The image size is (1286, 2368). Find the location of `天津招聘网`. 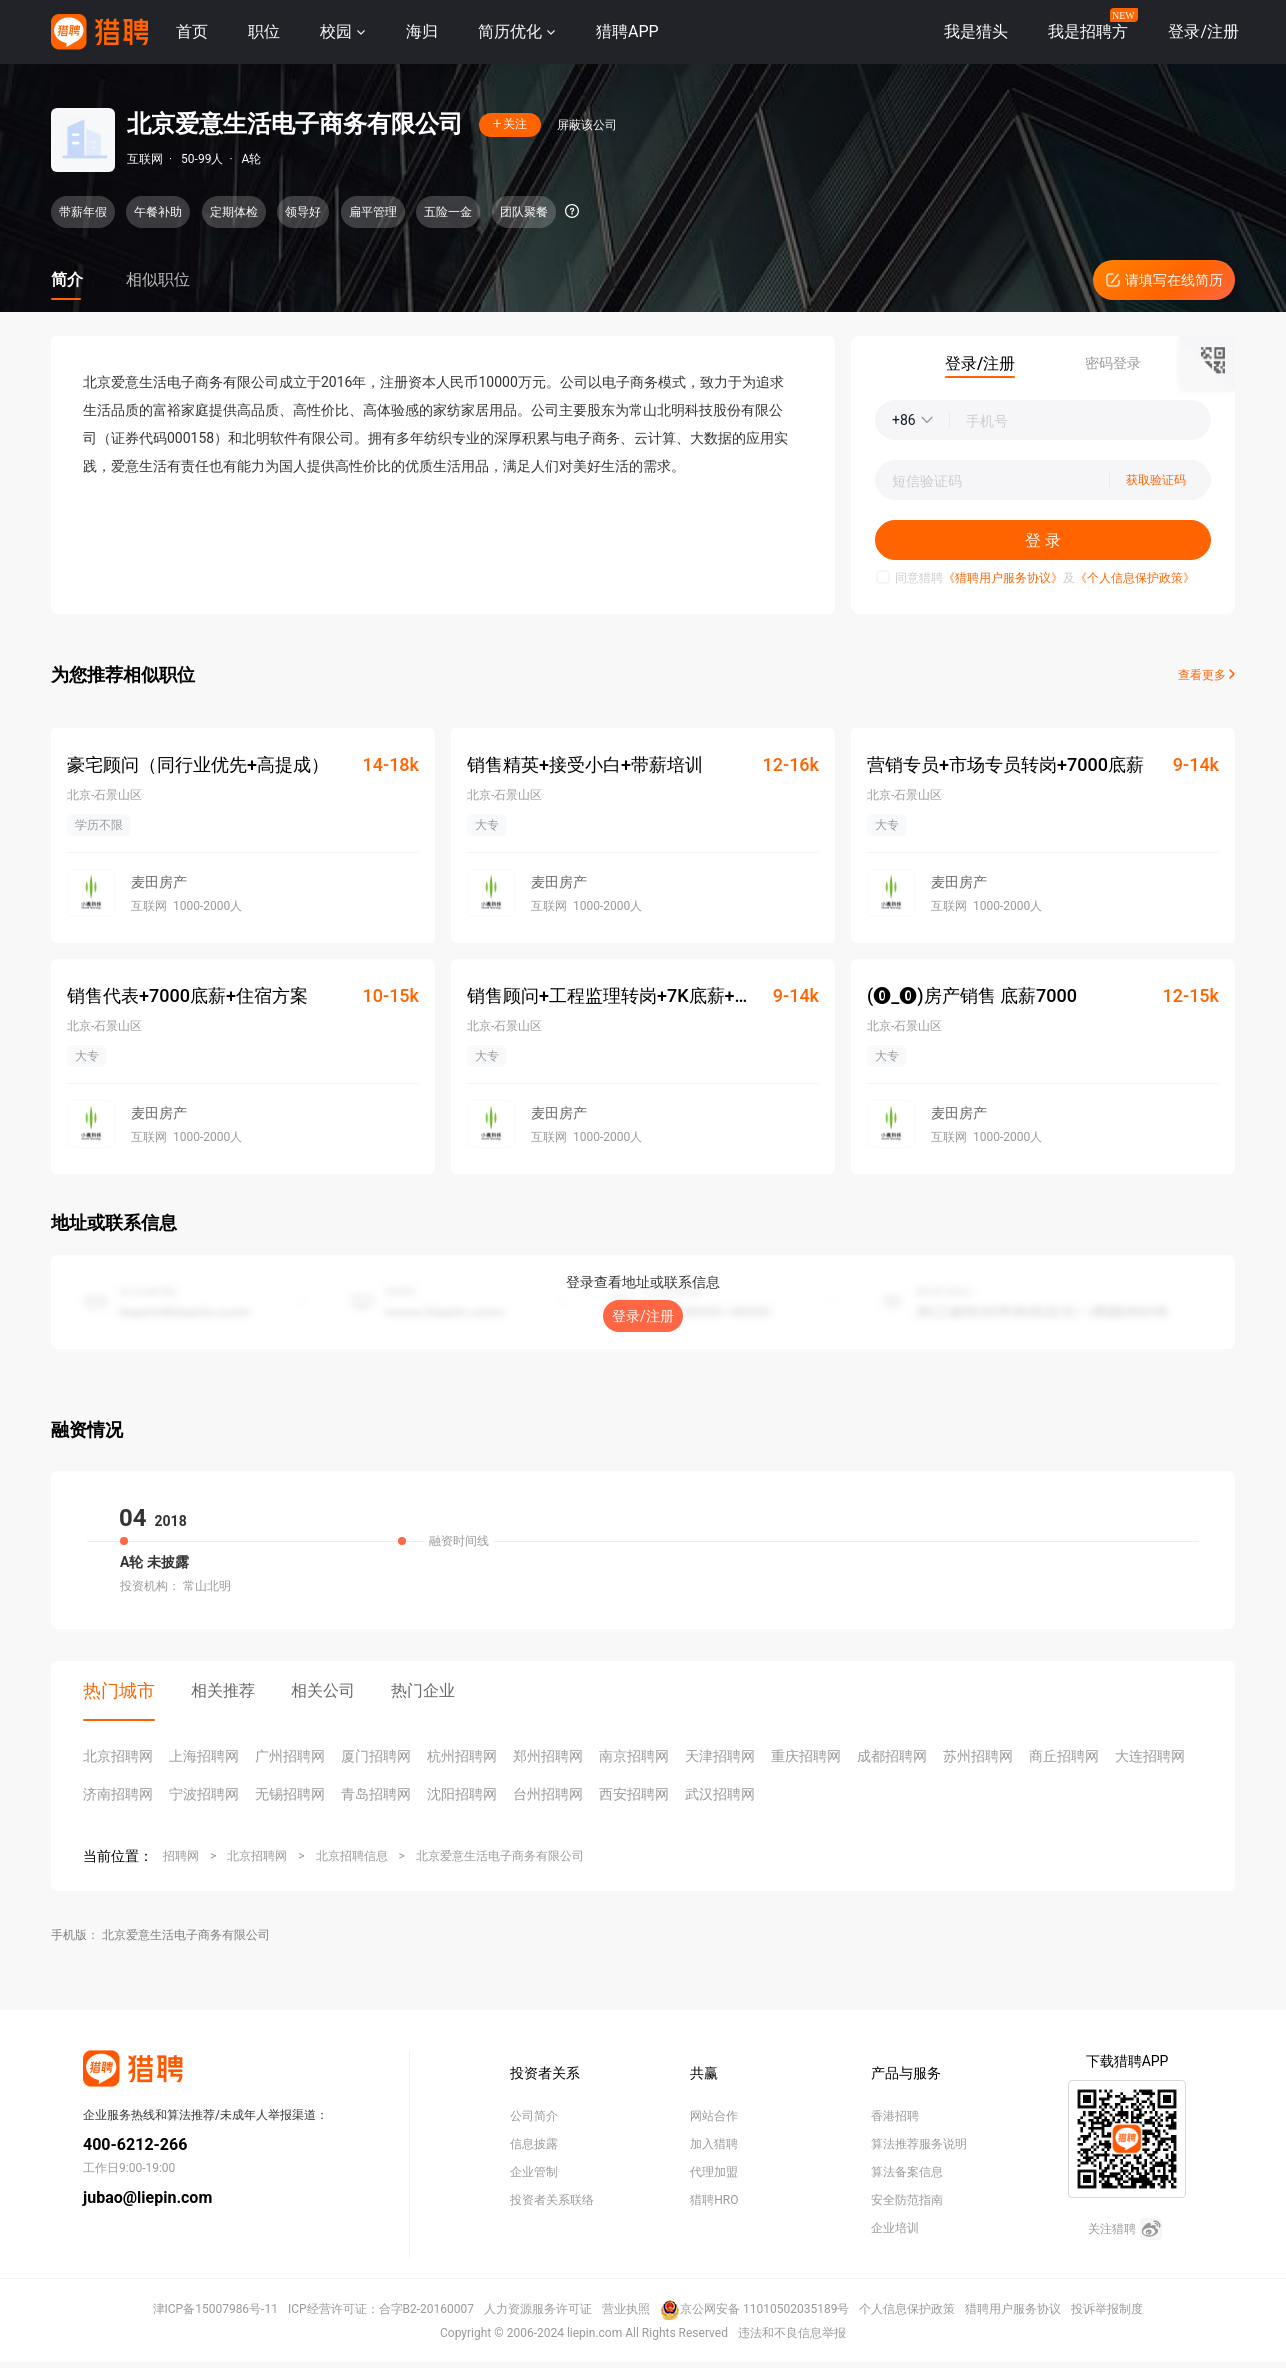

天津招聘网 is located at coordinates (720, 1756).